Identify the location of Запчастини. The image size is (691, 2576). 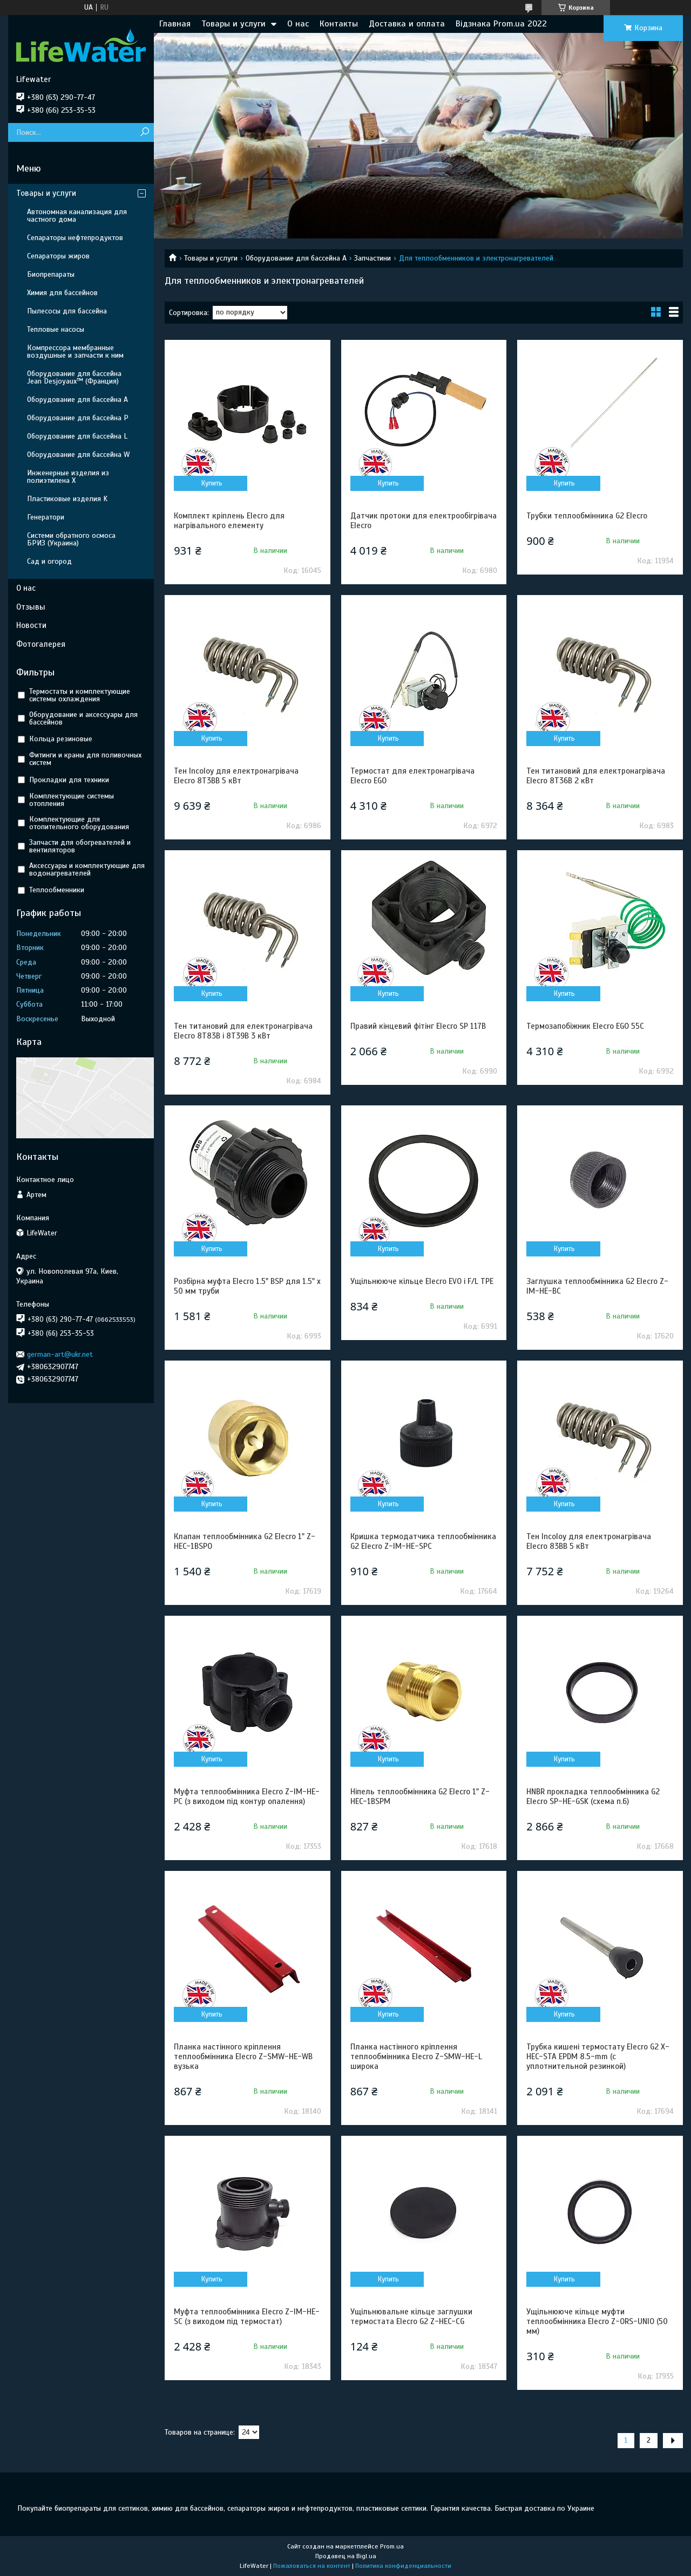
(372, 258).